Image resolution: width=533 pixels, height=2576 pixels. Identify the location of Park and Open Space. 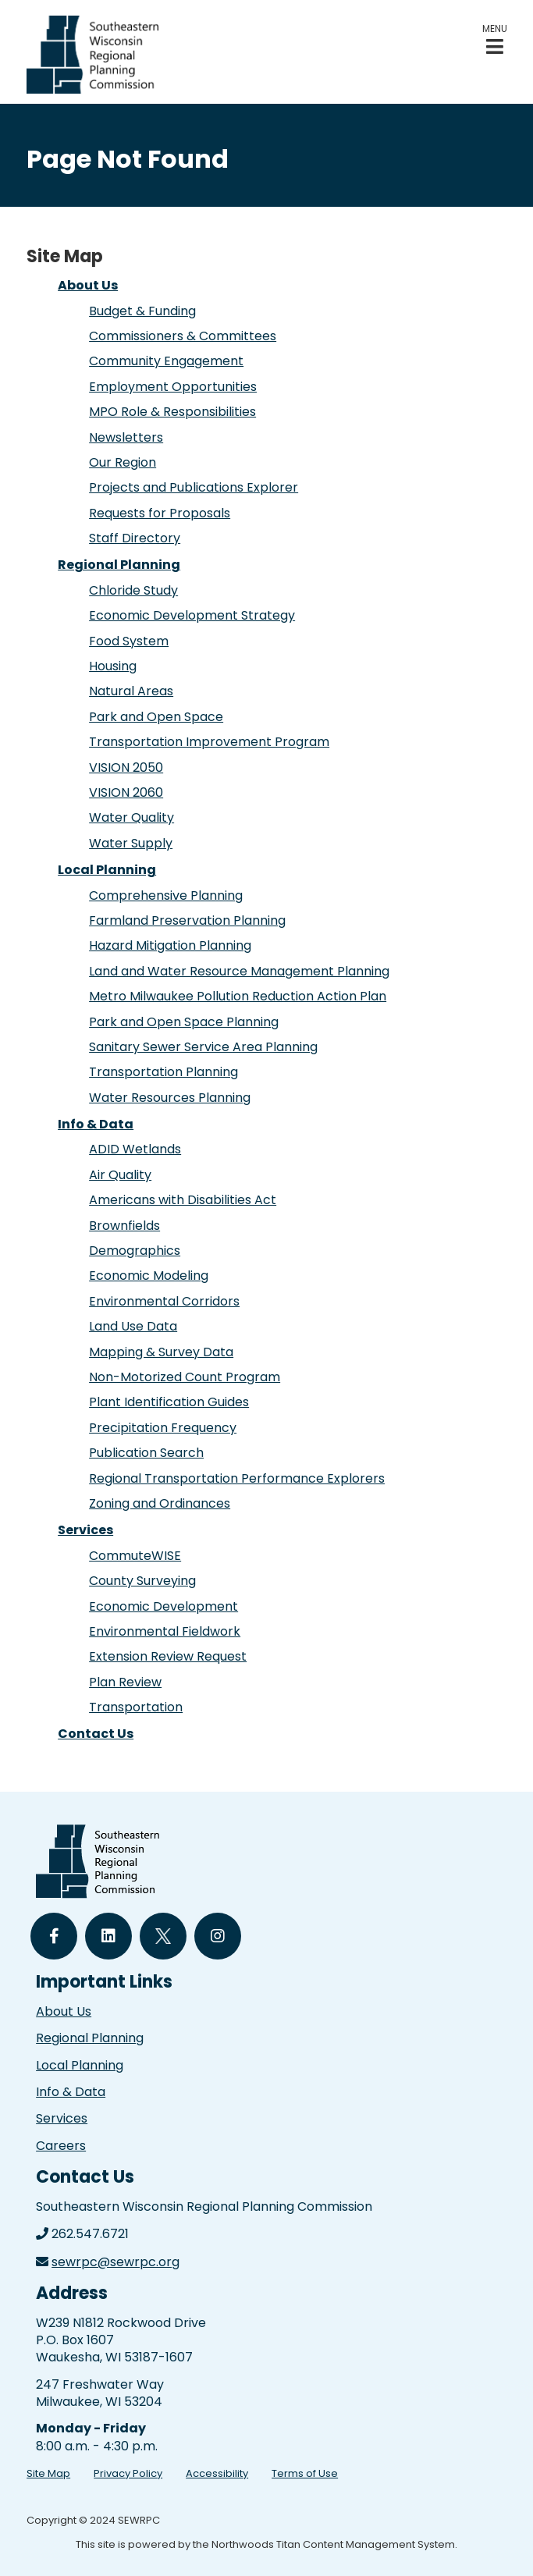
(156, 717).